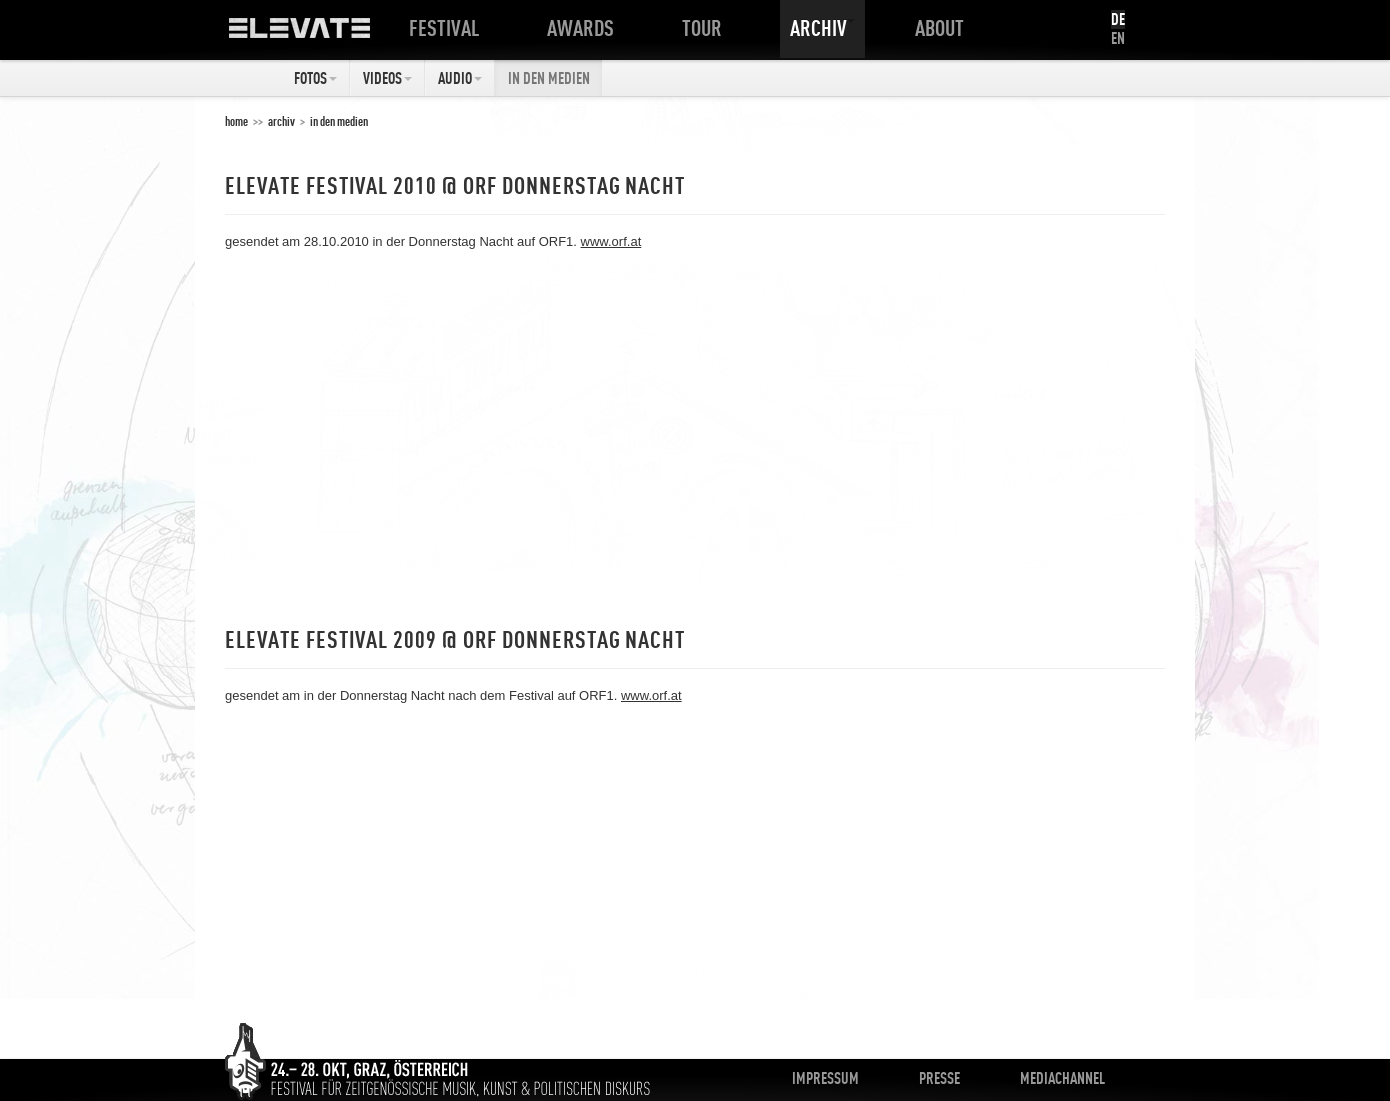  Describe the element at coordinates (387, 78) in the screenshot. I see `Videos` at that location.